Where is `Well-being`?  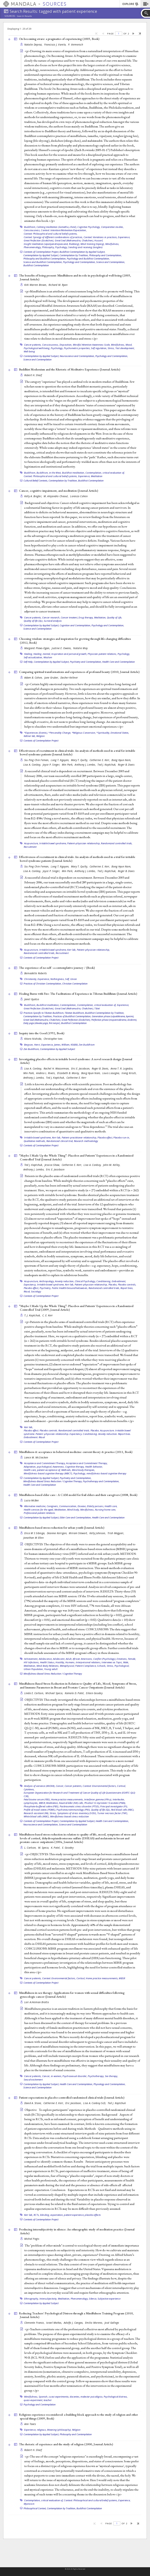
Well-being is located at coordinates (29, 351).